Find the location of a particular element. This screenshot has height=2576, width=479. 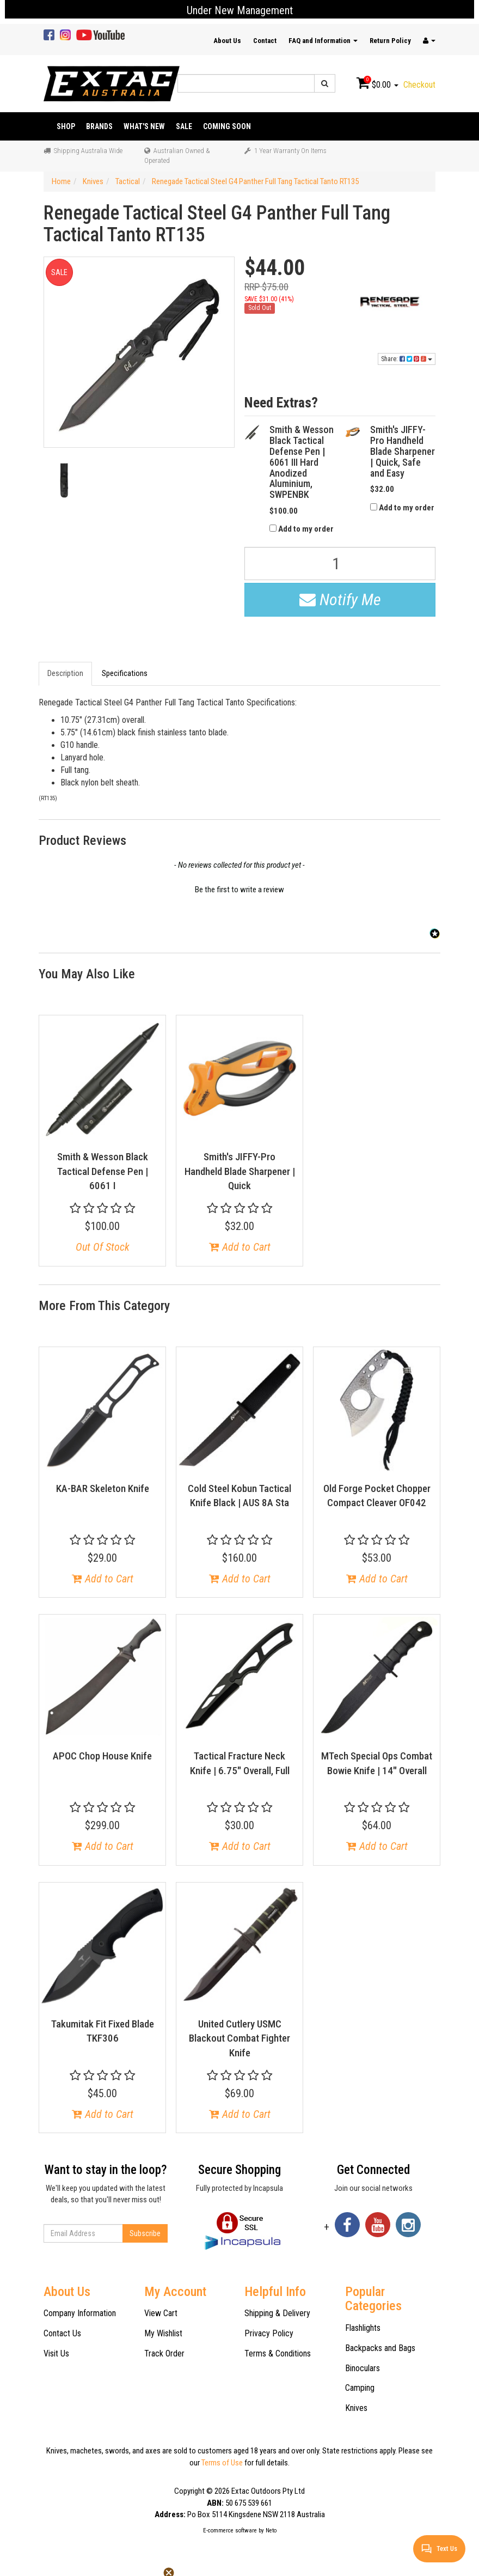

Terms of Use is located at coordinates (222, 2463).